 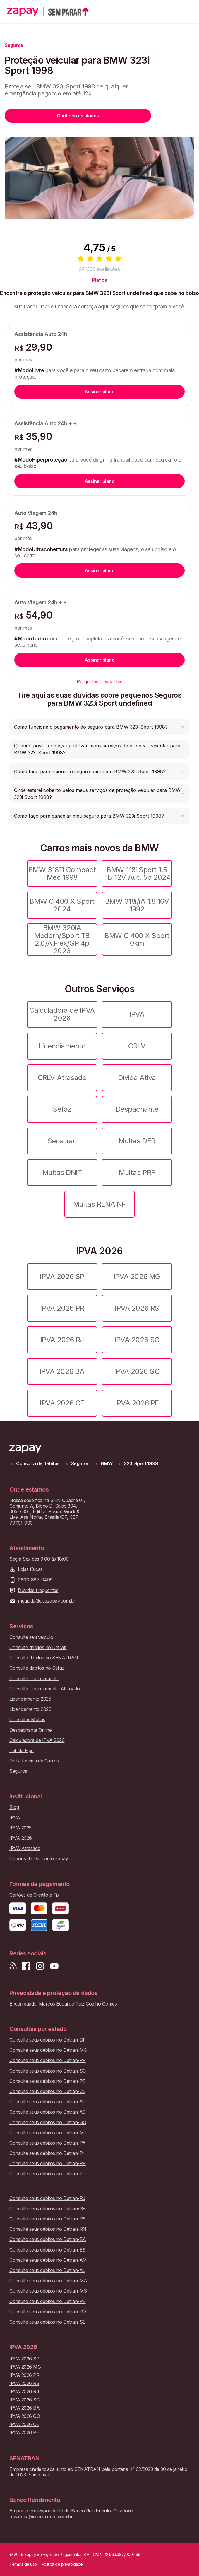 What do you see at coordinates (47, 2301) in the screenshot?
I see `Consulte seus débitos no Detran-PB` at bounding box center [47, 2301].